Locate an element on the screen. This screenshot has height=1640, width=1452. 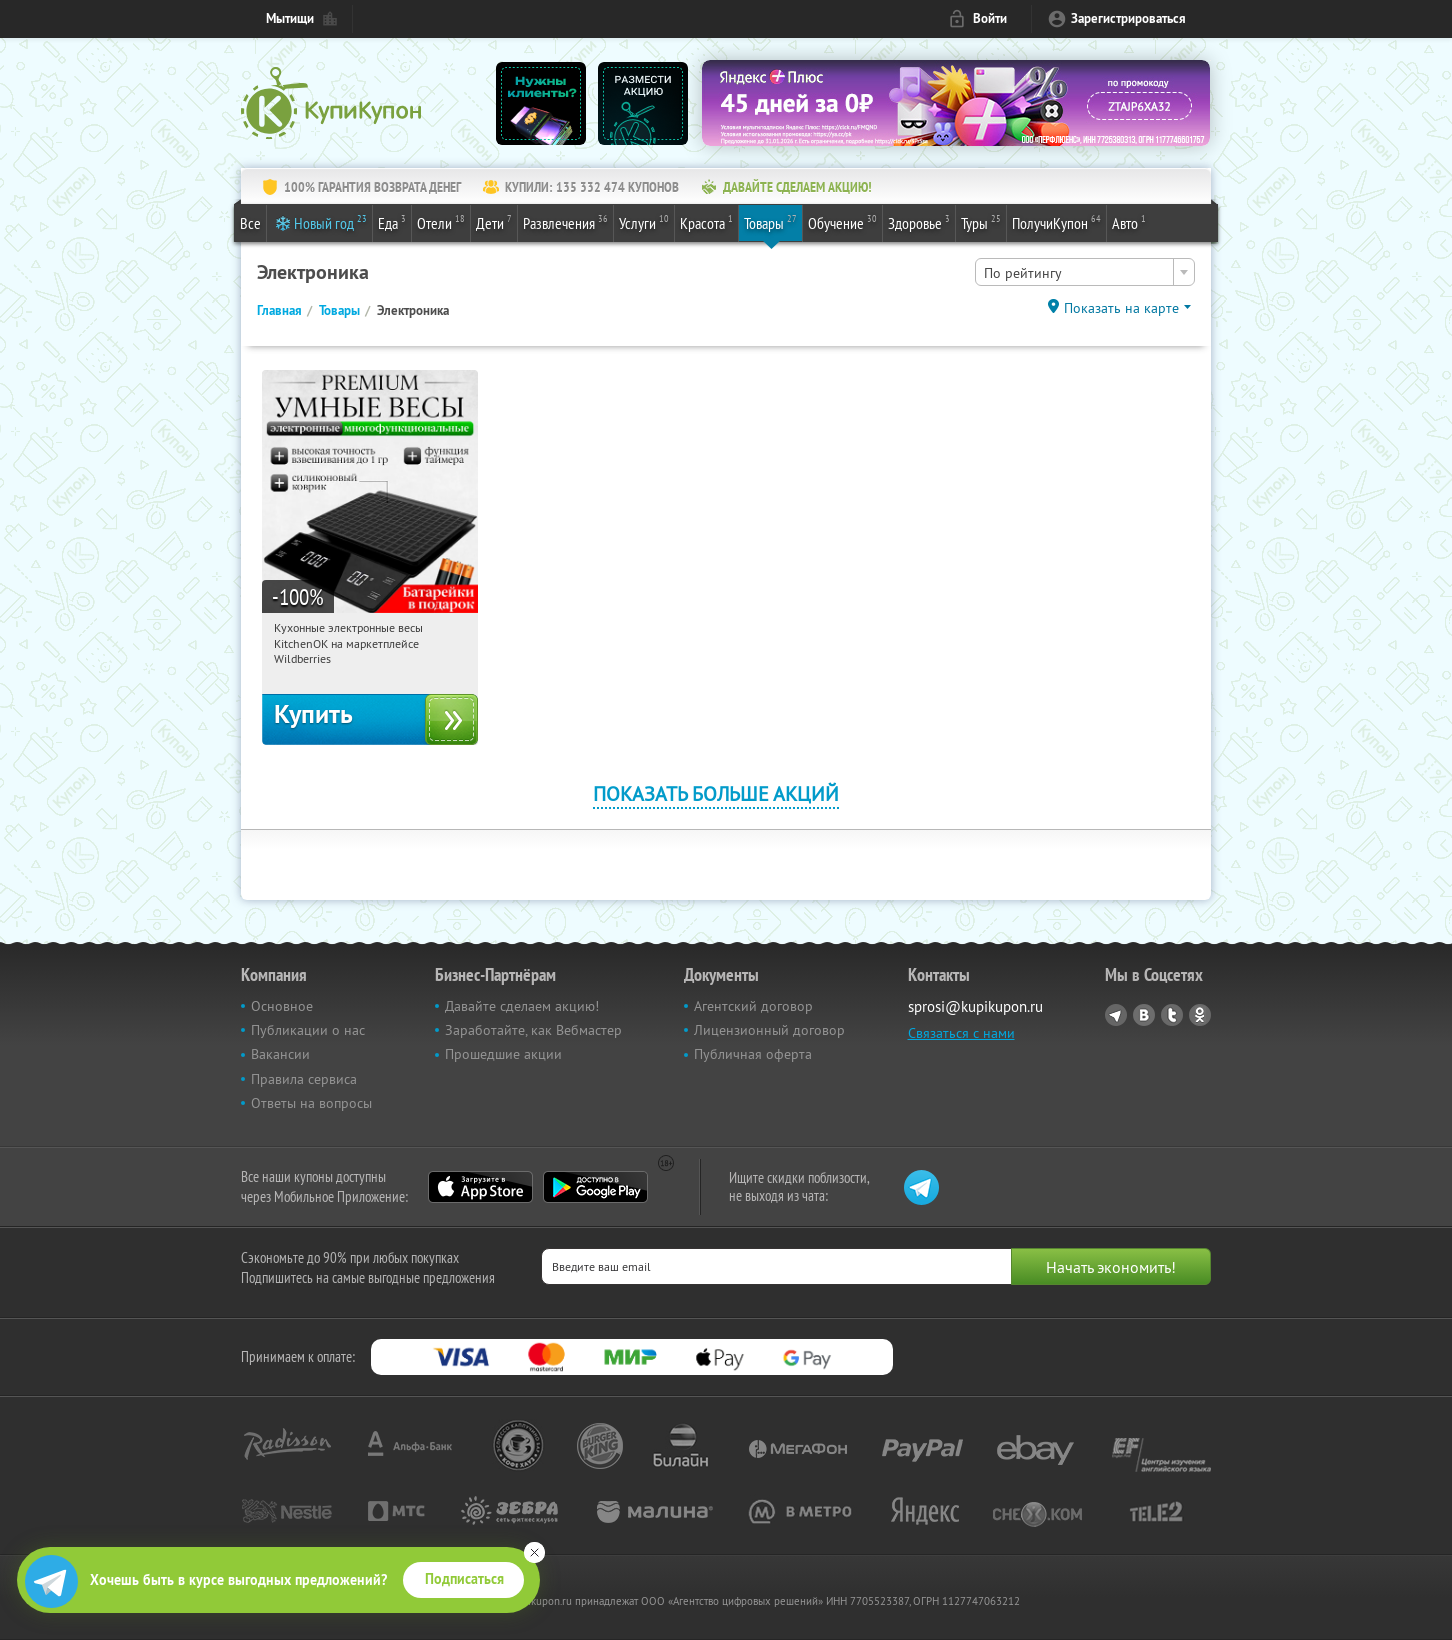
Ответы на вопросы is located at coordinates (311, 1103).